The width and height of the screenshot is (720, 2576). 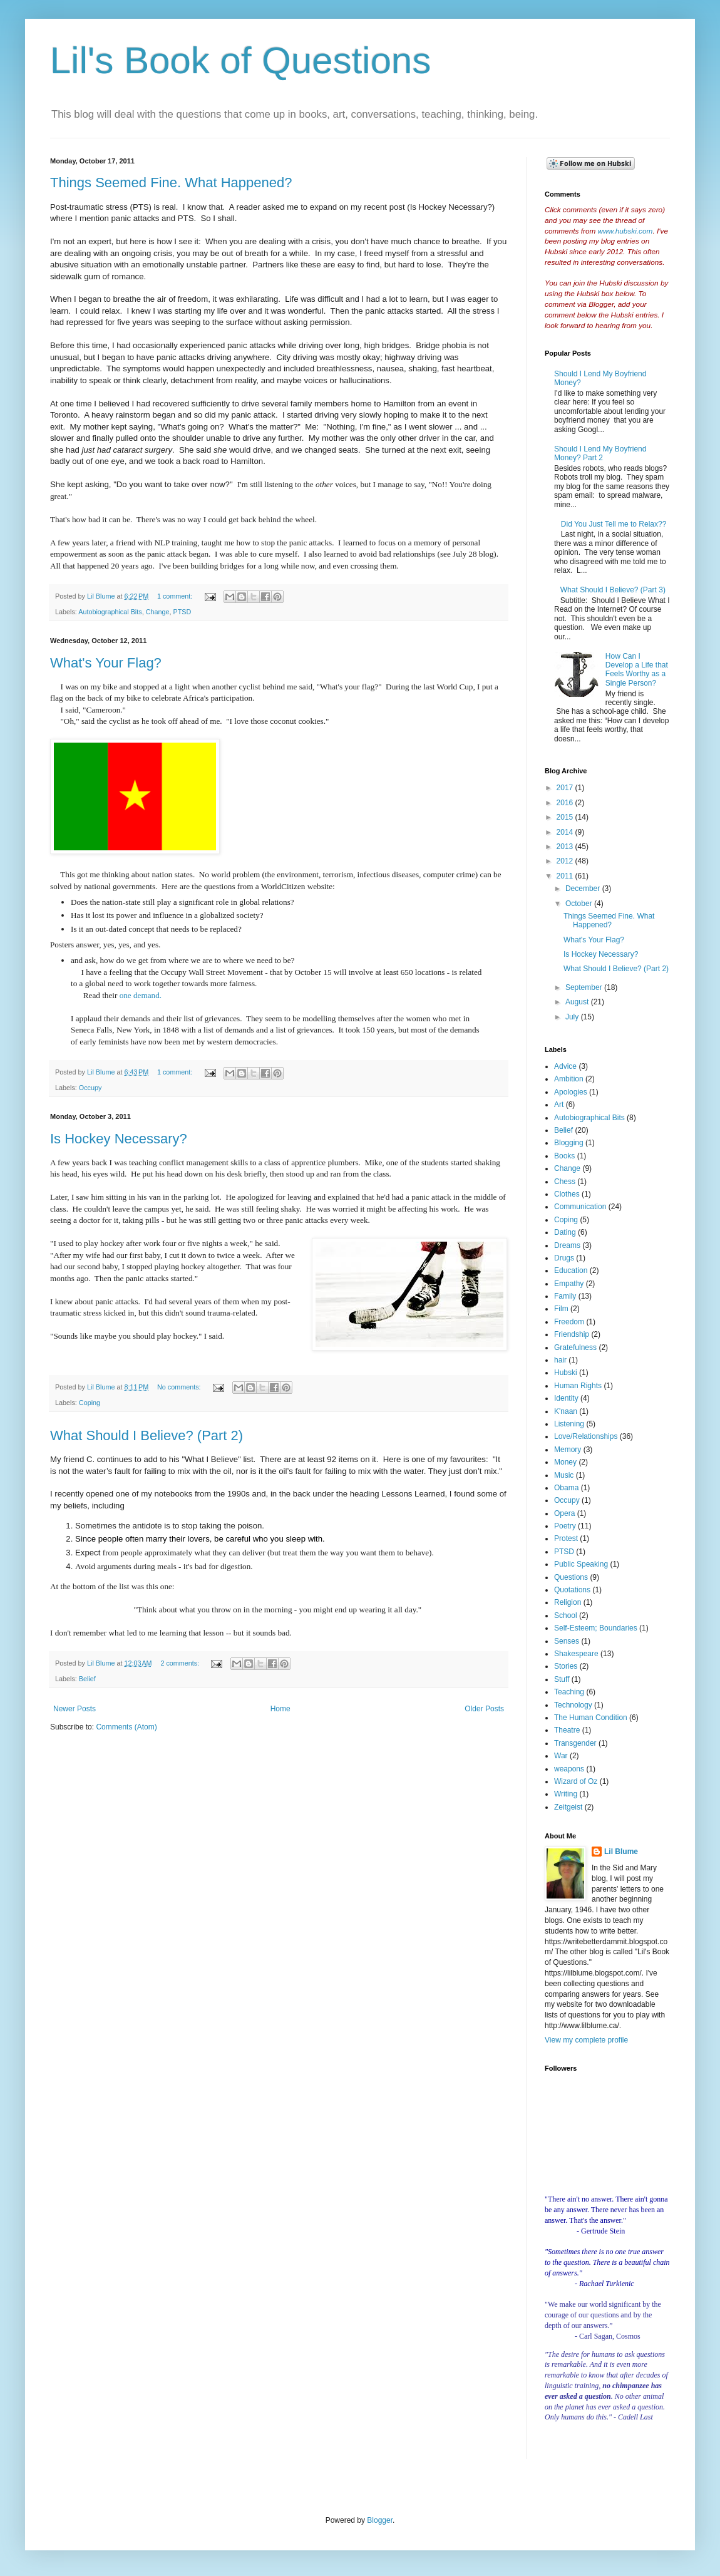 What do you see at coordinates (240, 60) in the screenshot?
I see `Lil's Book of Questions` at bounding box center [240, 60].